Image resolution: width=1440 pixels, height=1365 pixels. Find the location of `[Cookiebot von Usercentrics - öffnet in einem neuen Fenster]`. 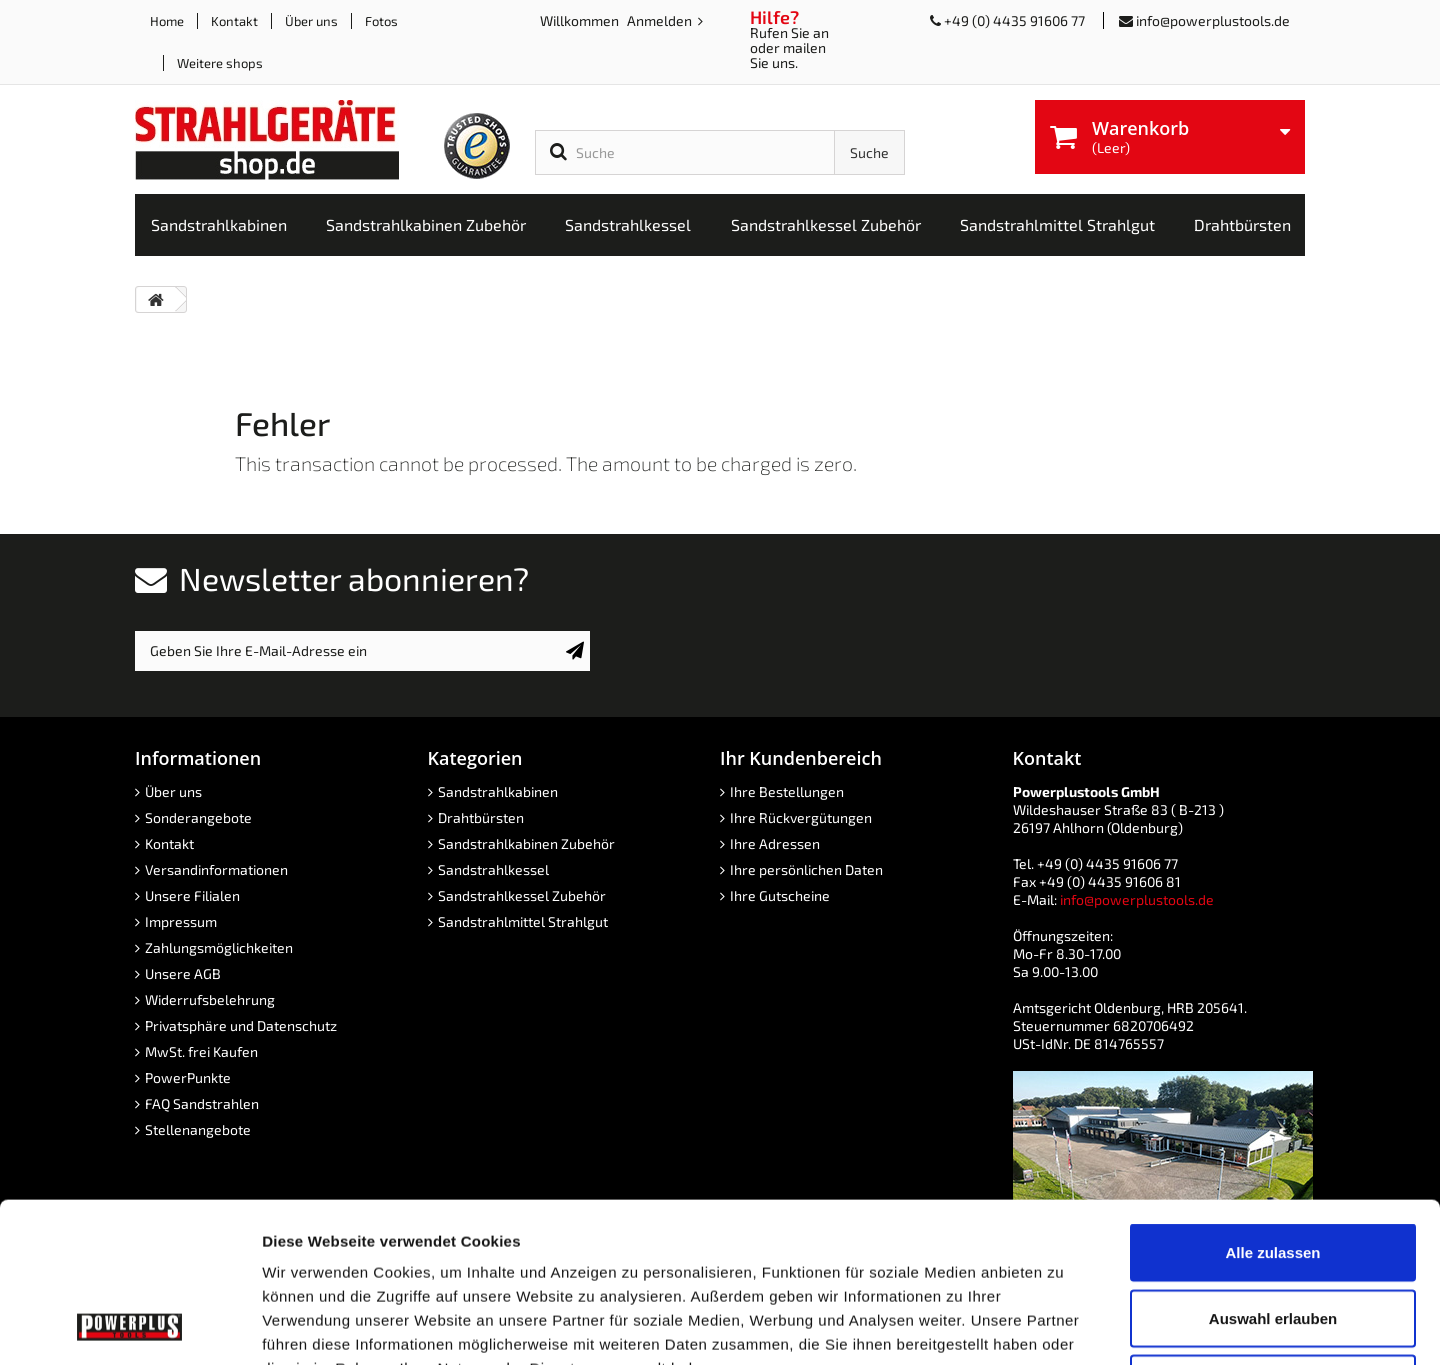

[Cookiebot von Usercentrics - öffnet in einem neuen Fenster] is located at coordinates (129, 1326).